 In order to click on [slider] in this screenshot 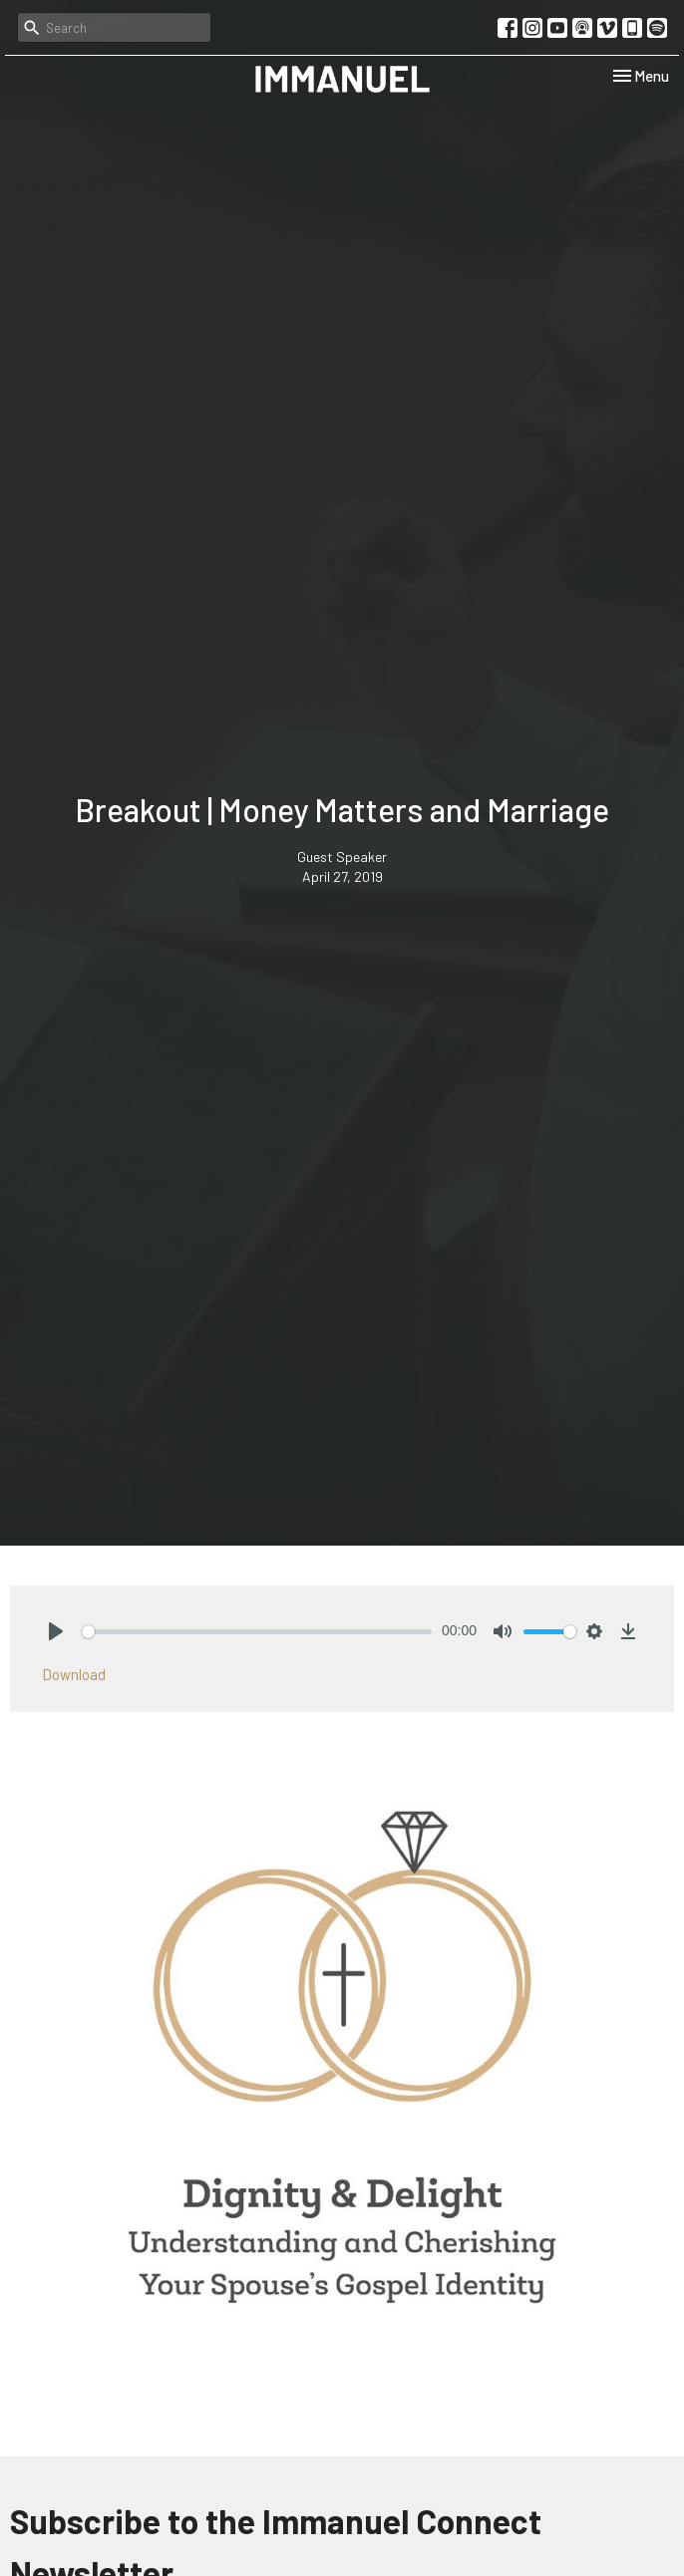, I will do `click(257, 1631)`.